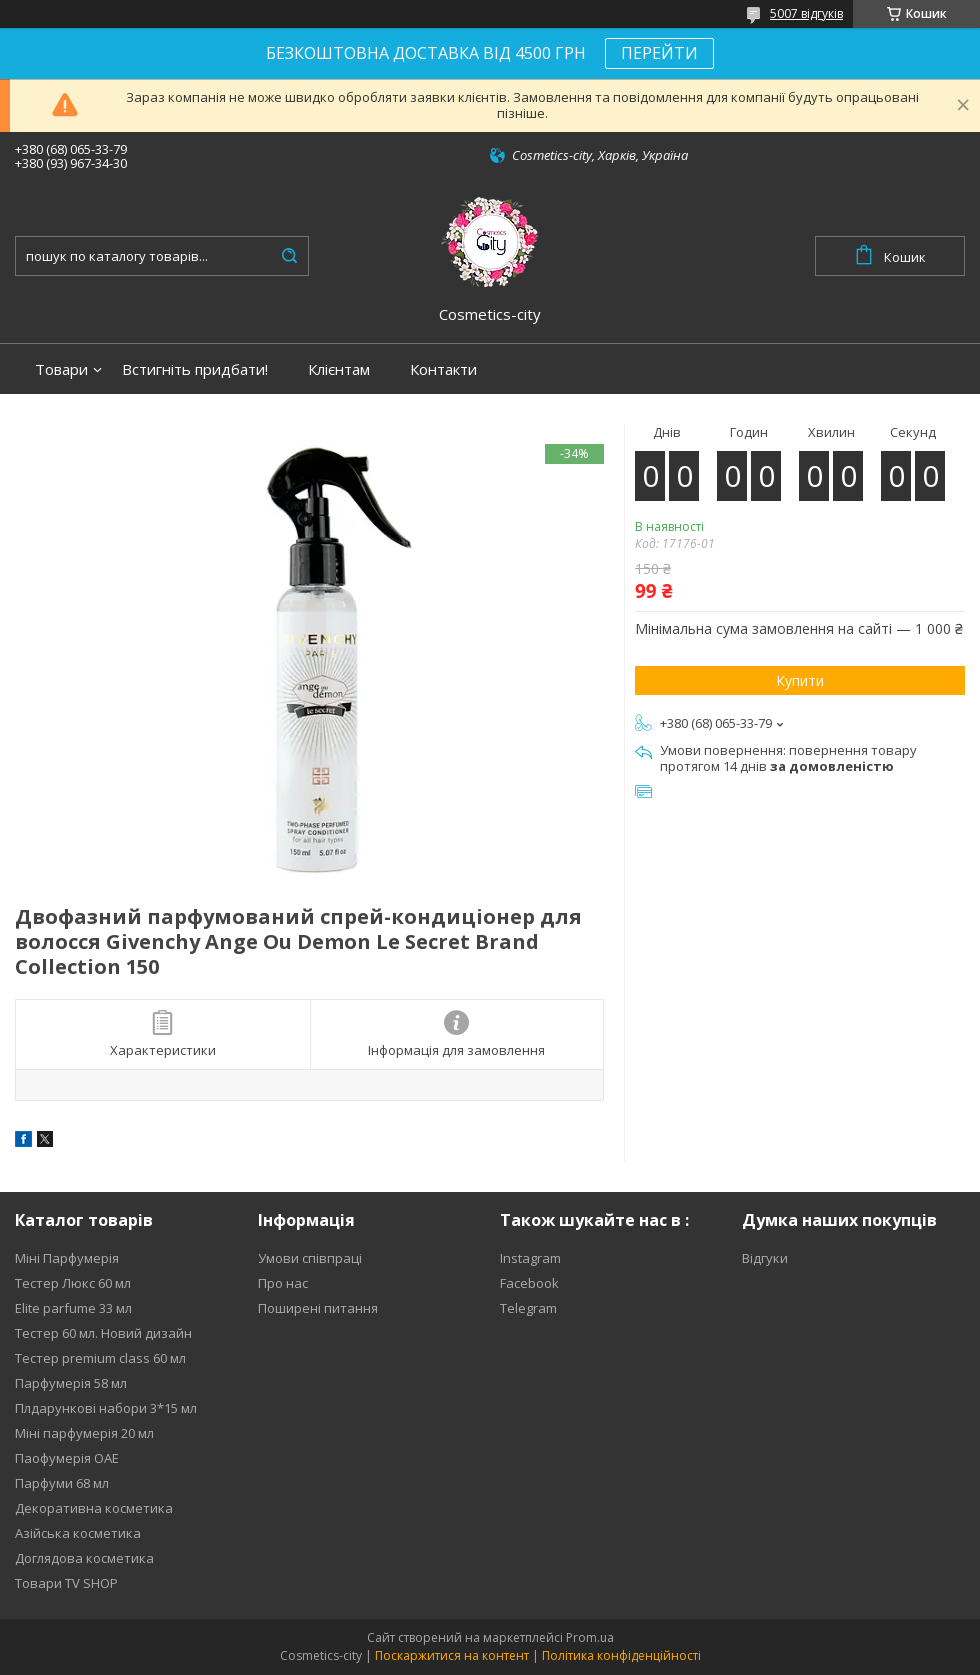  Describe the element at coordinates (452, 1655) in the screenshot. I see `Поскаржитися на контент` at that location.